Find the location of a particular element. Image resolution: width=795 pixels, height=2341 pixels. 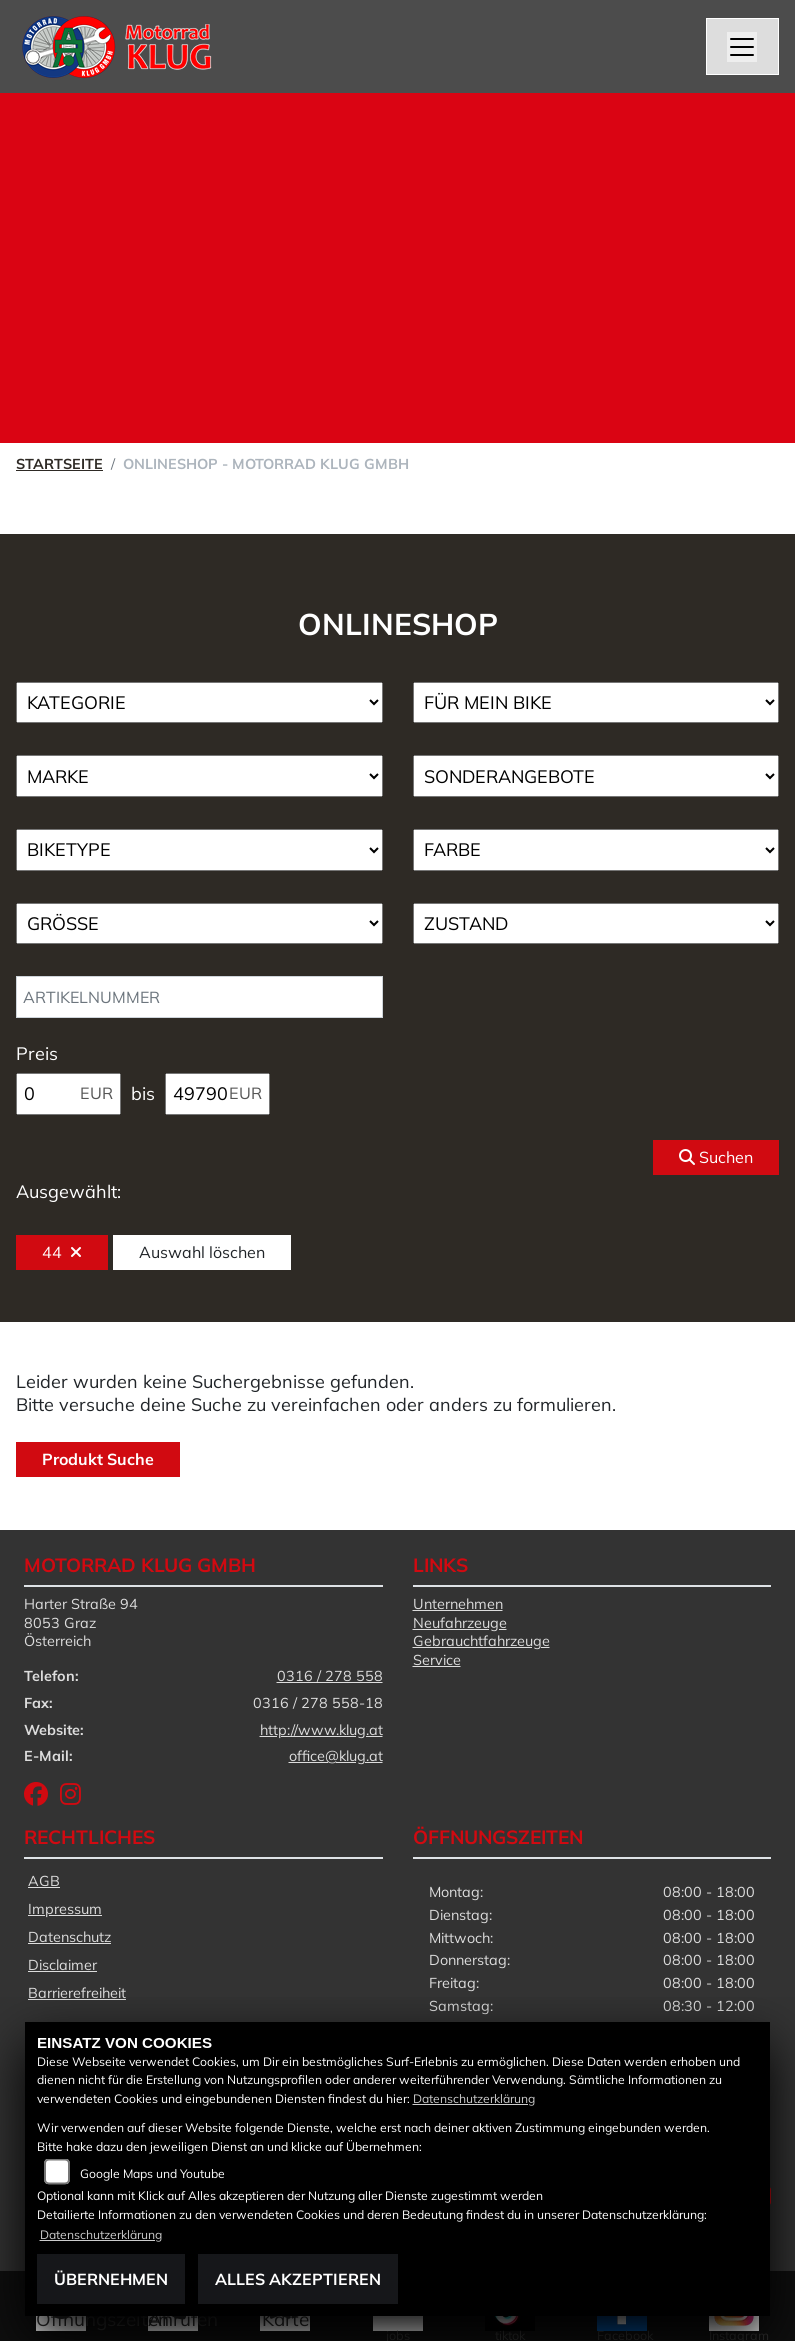

[Minimum Wert für Preis] is located at coordinates (68, 1094).